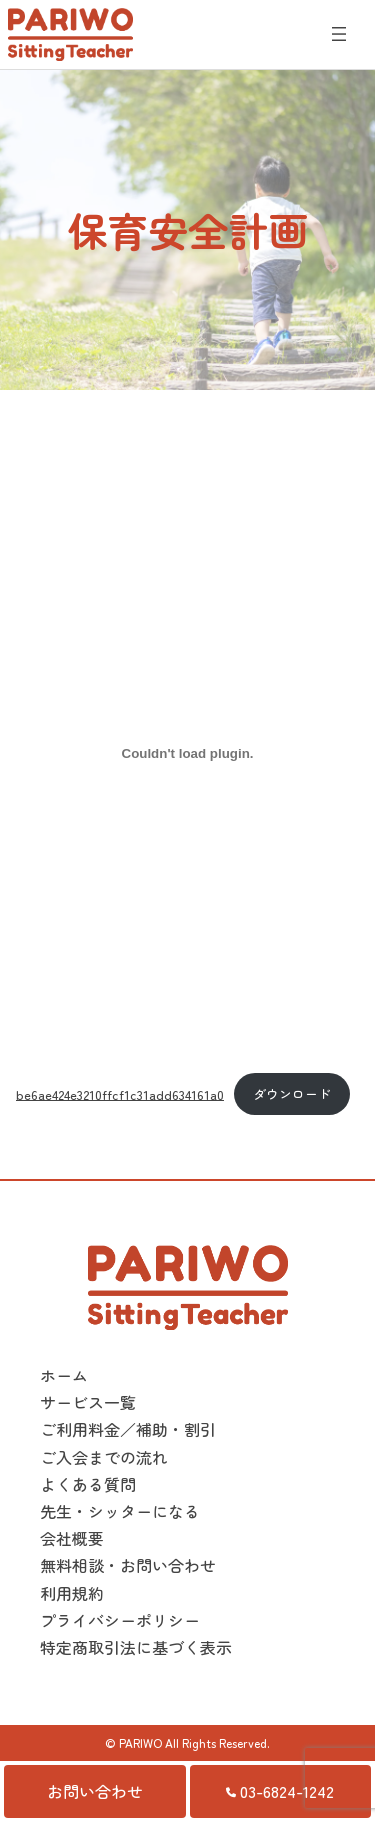 The image size is (375, 1822). Describe the element at coordinates (128, 1565) in the screenshot. I see `無料相談・お問い合わせ` at that location.